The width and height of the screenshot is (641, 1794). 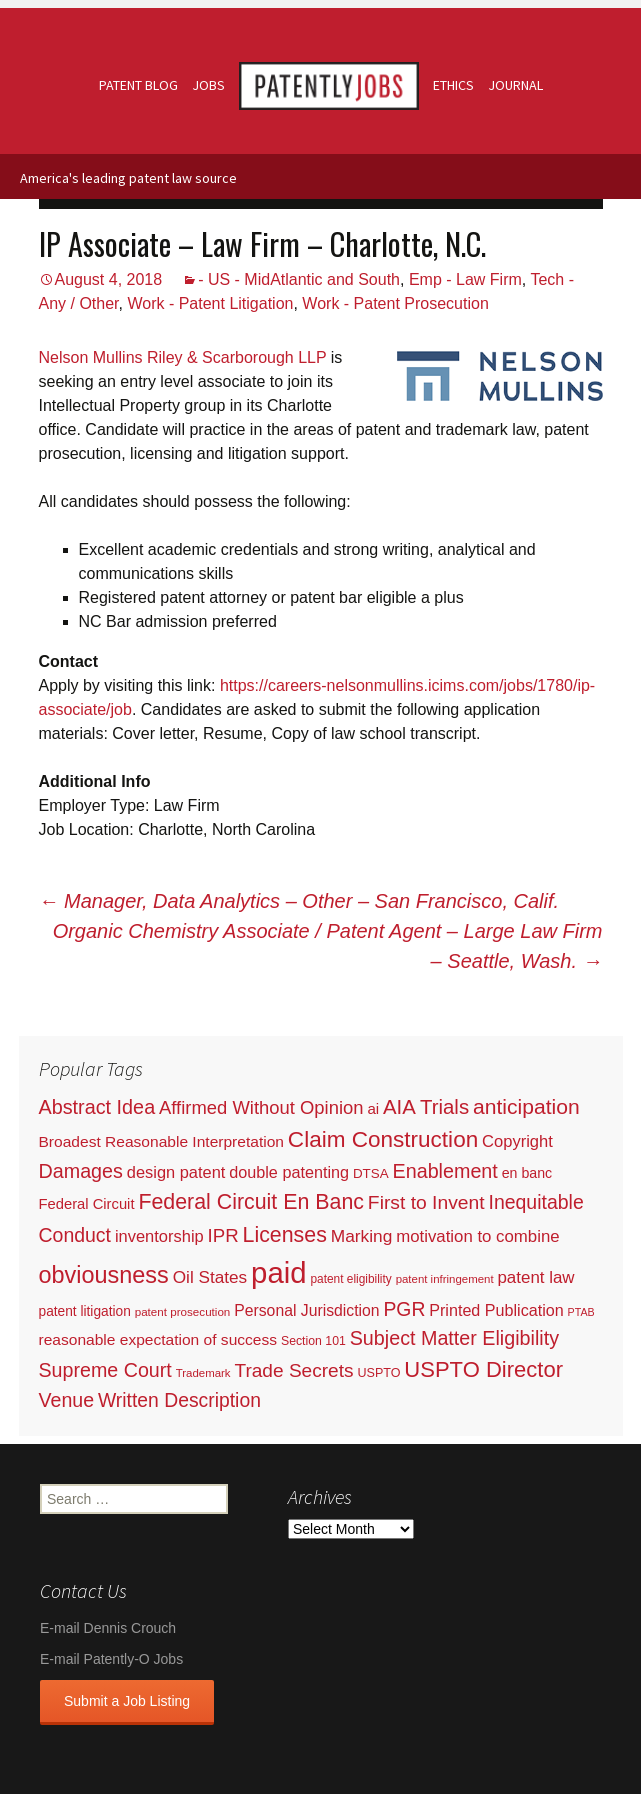 What do you see at coordinates (371, 1173) in the screenshot?
I see `DTSA [DTSA (33 items)]` at bounding box center [371, 1173].